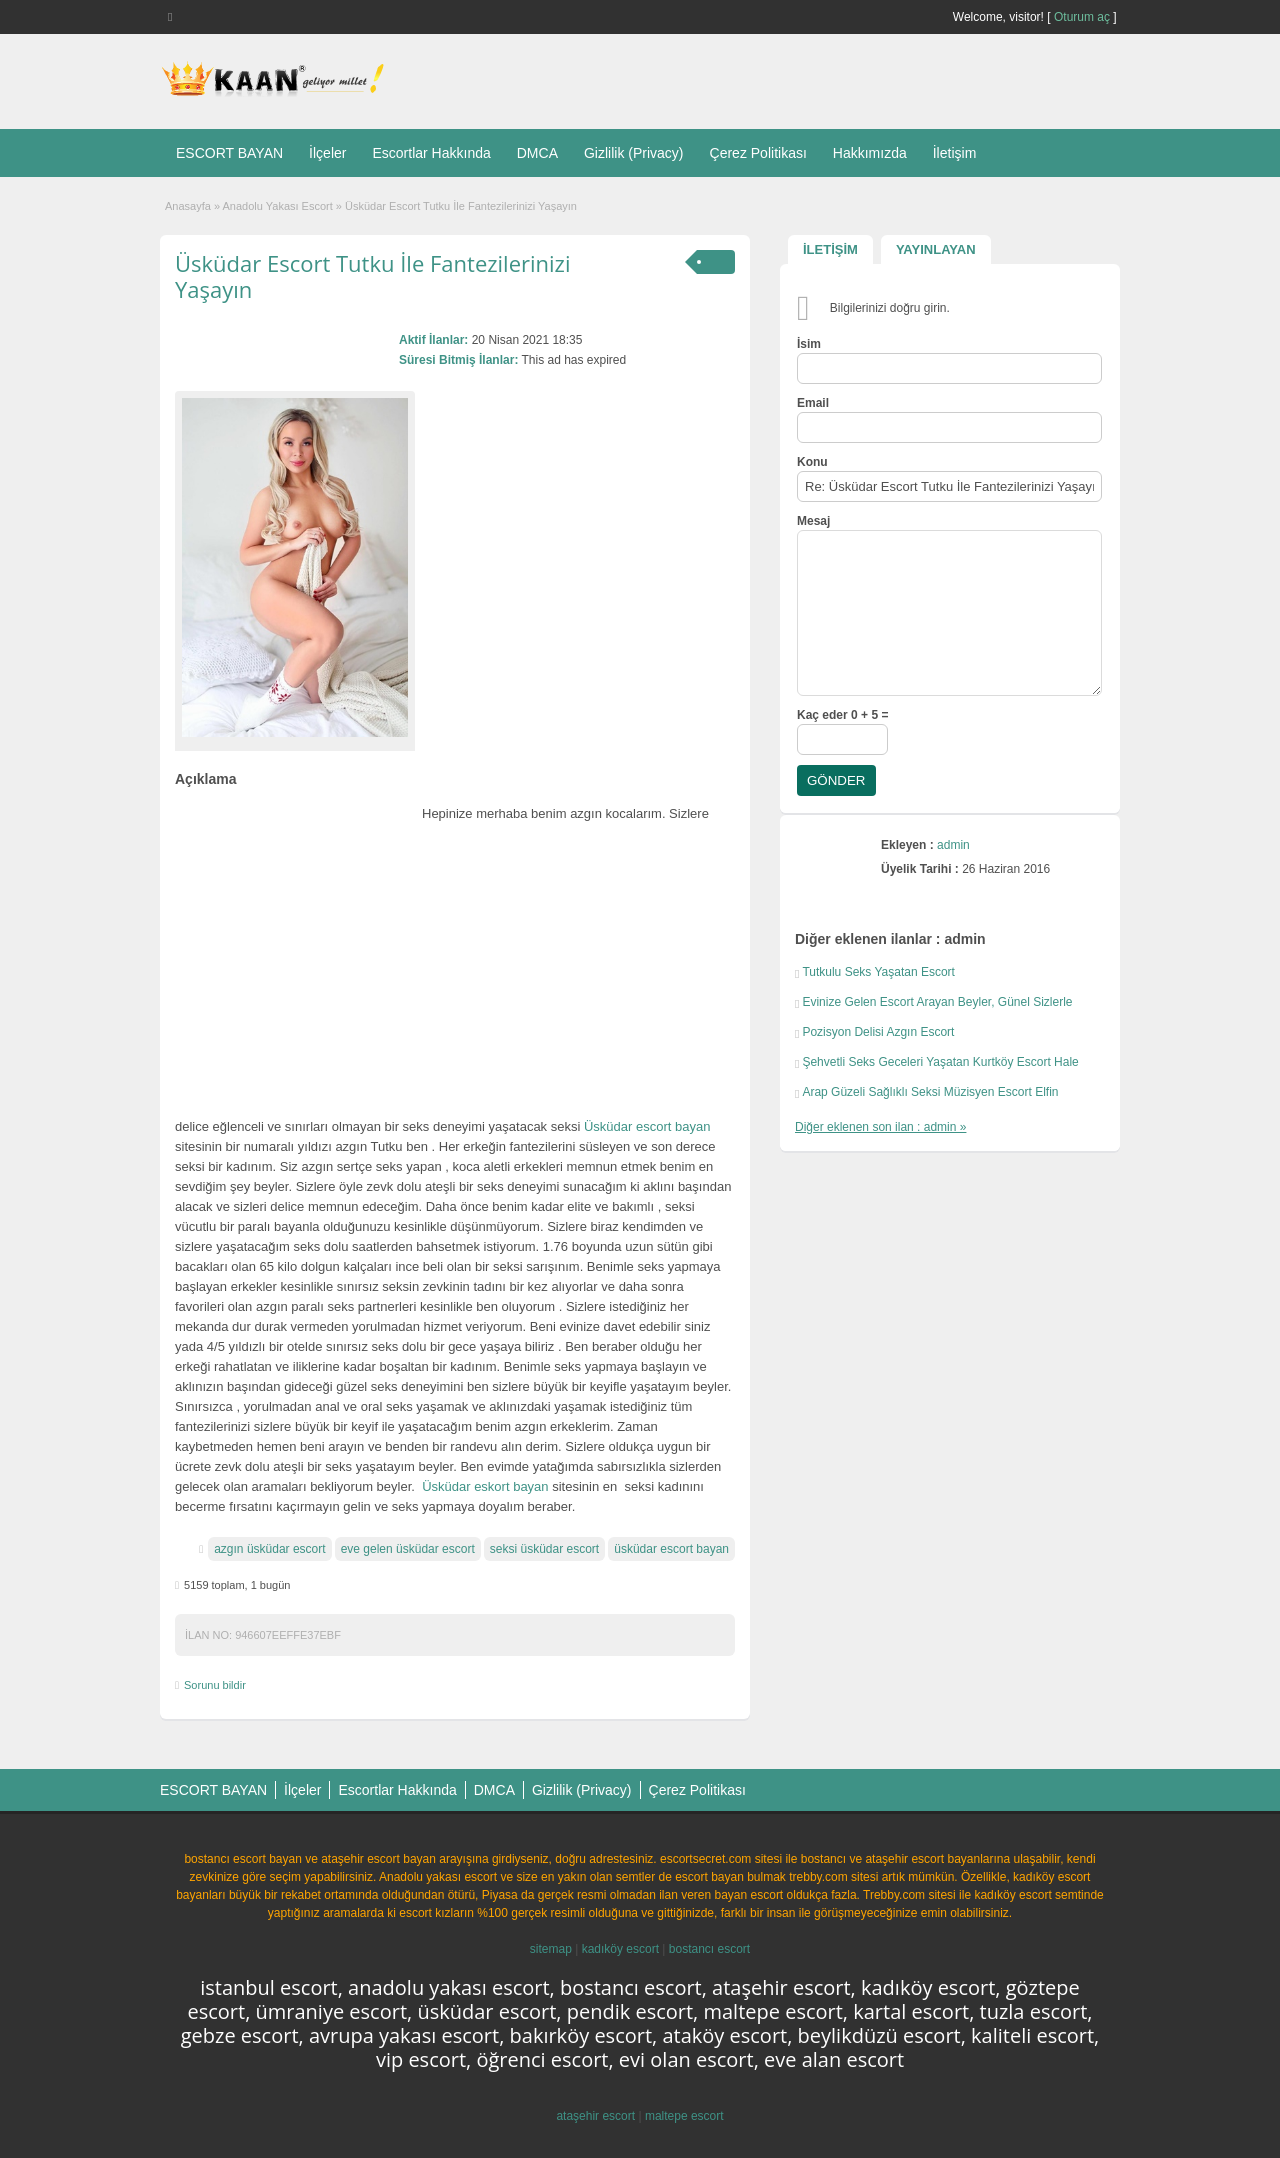  Describe the element at coordinates (955, 153) in the screenshot. I see `İletişim` at that location.